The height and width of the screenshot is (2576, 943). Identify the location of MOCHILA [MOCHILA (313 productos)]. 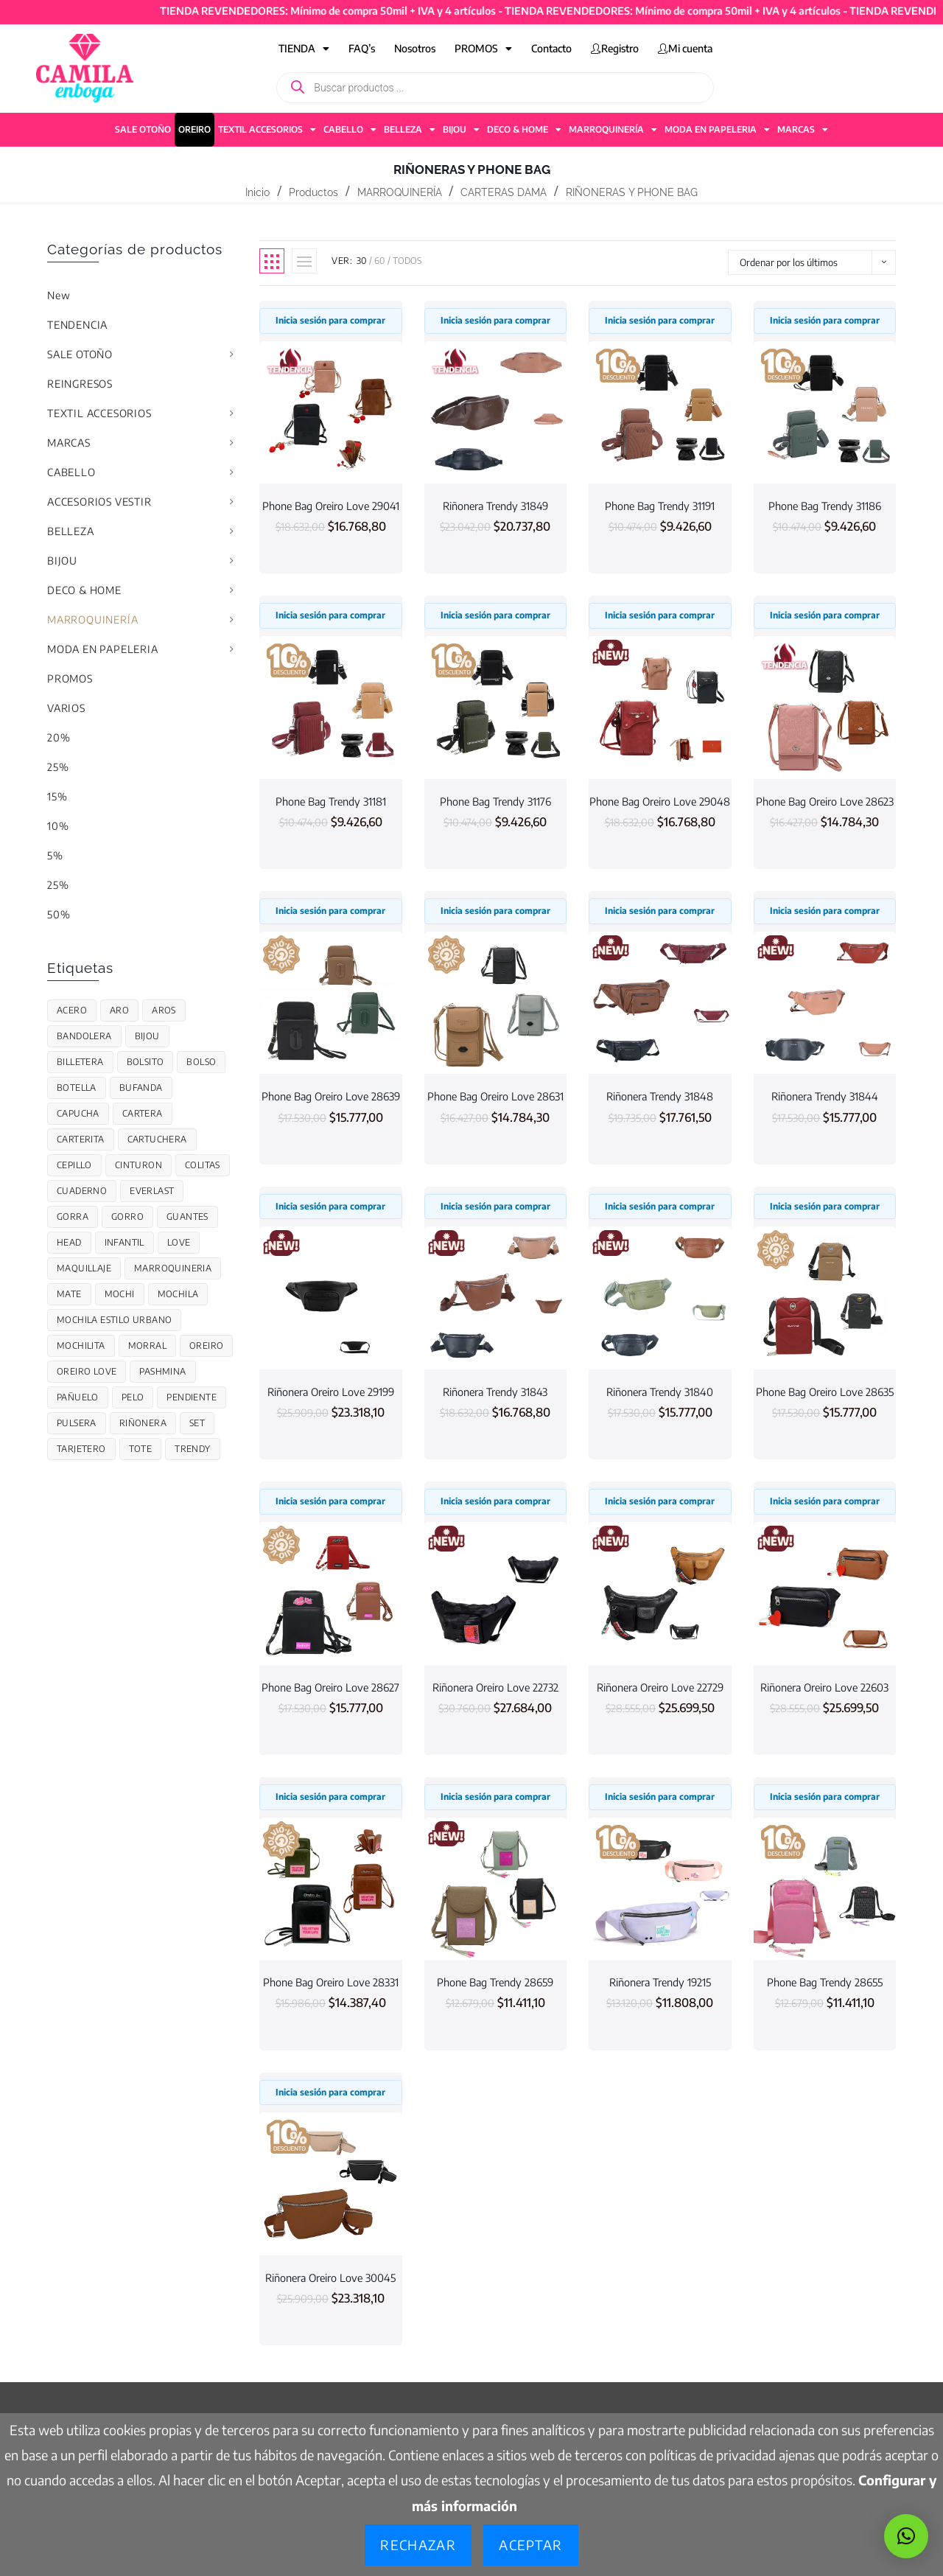
(178, 1293).